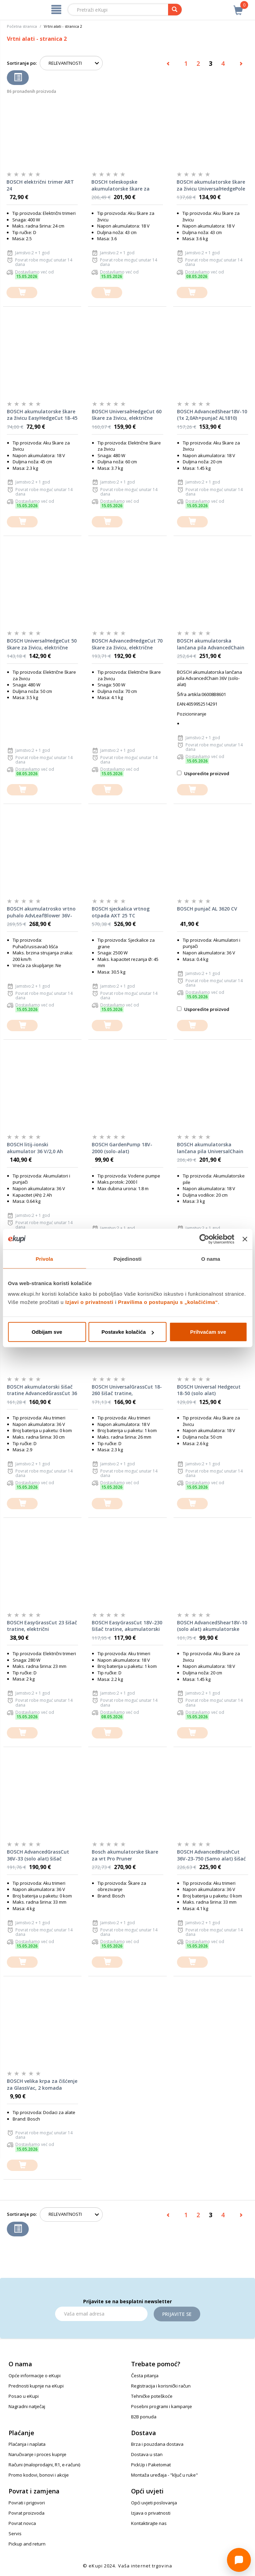 The width and height of the screenshot is (255, 2576). I want to click on Povrat proizvoda, so click(26, 2513).